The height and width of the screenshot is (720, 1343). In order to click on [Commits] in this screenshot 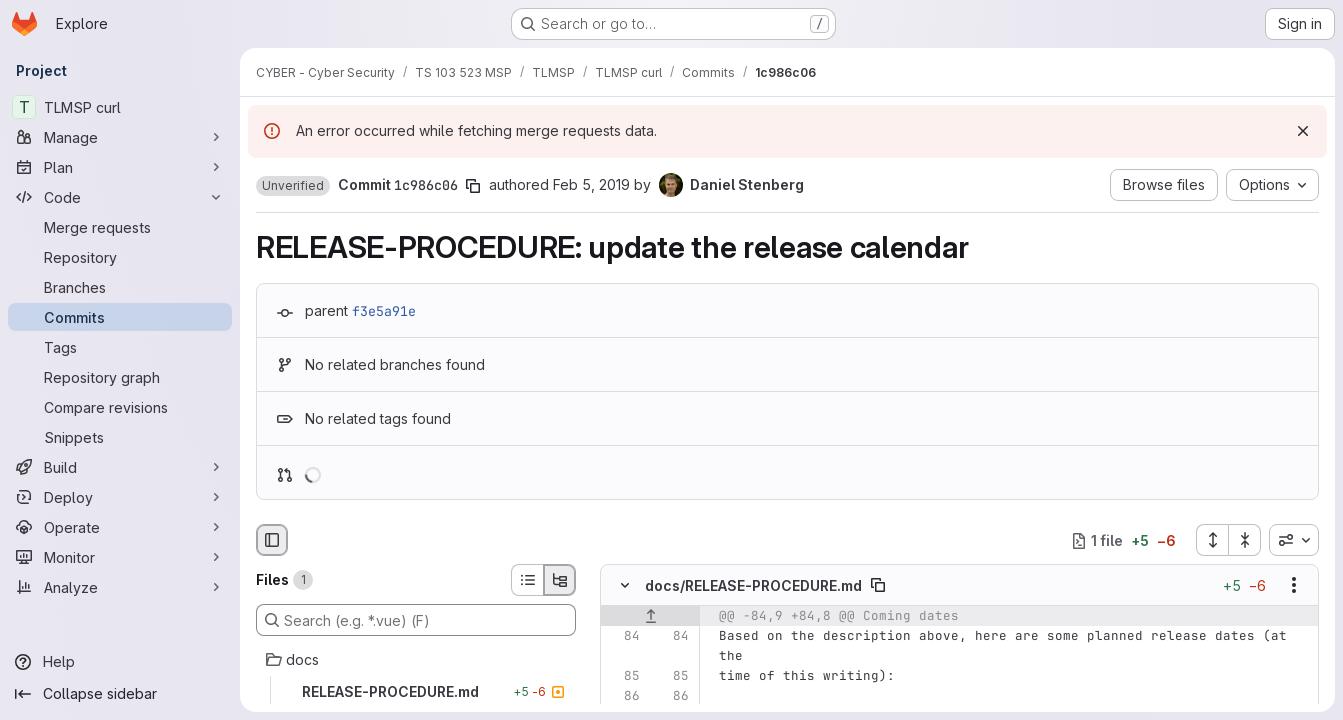, I will do `click(120, 317)`.